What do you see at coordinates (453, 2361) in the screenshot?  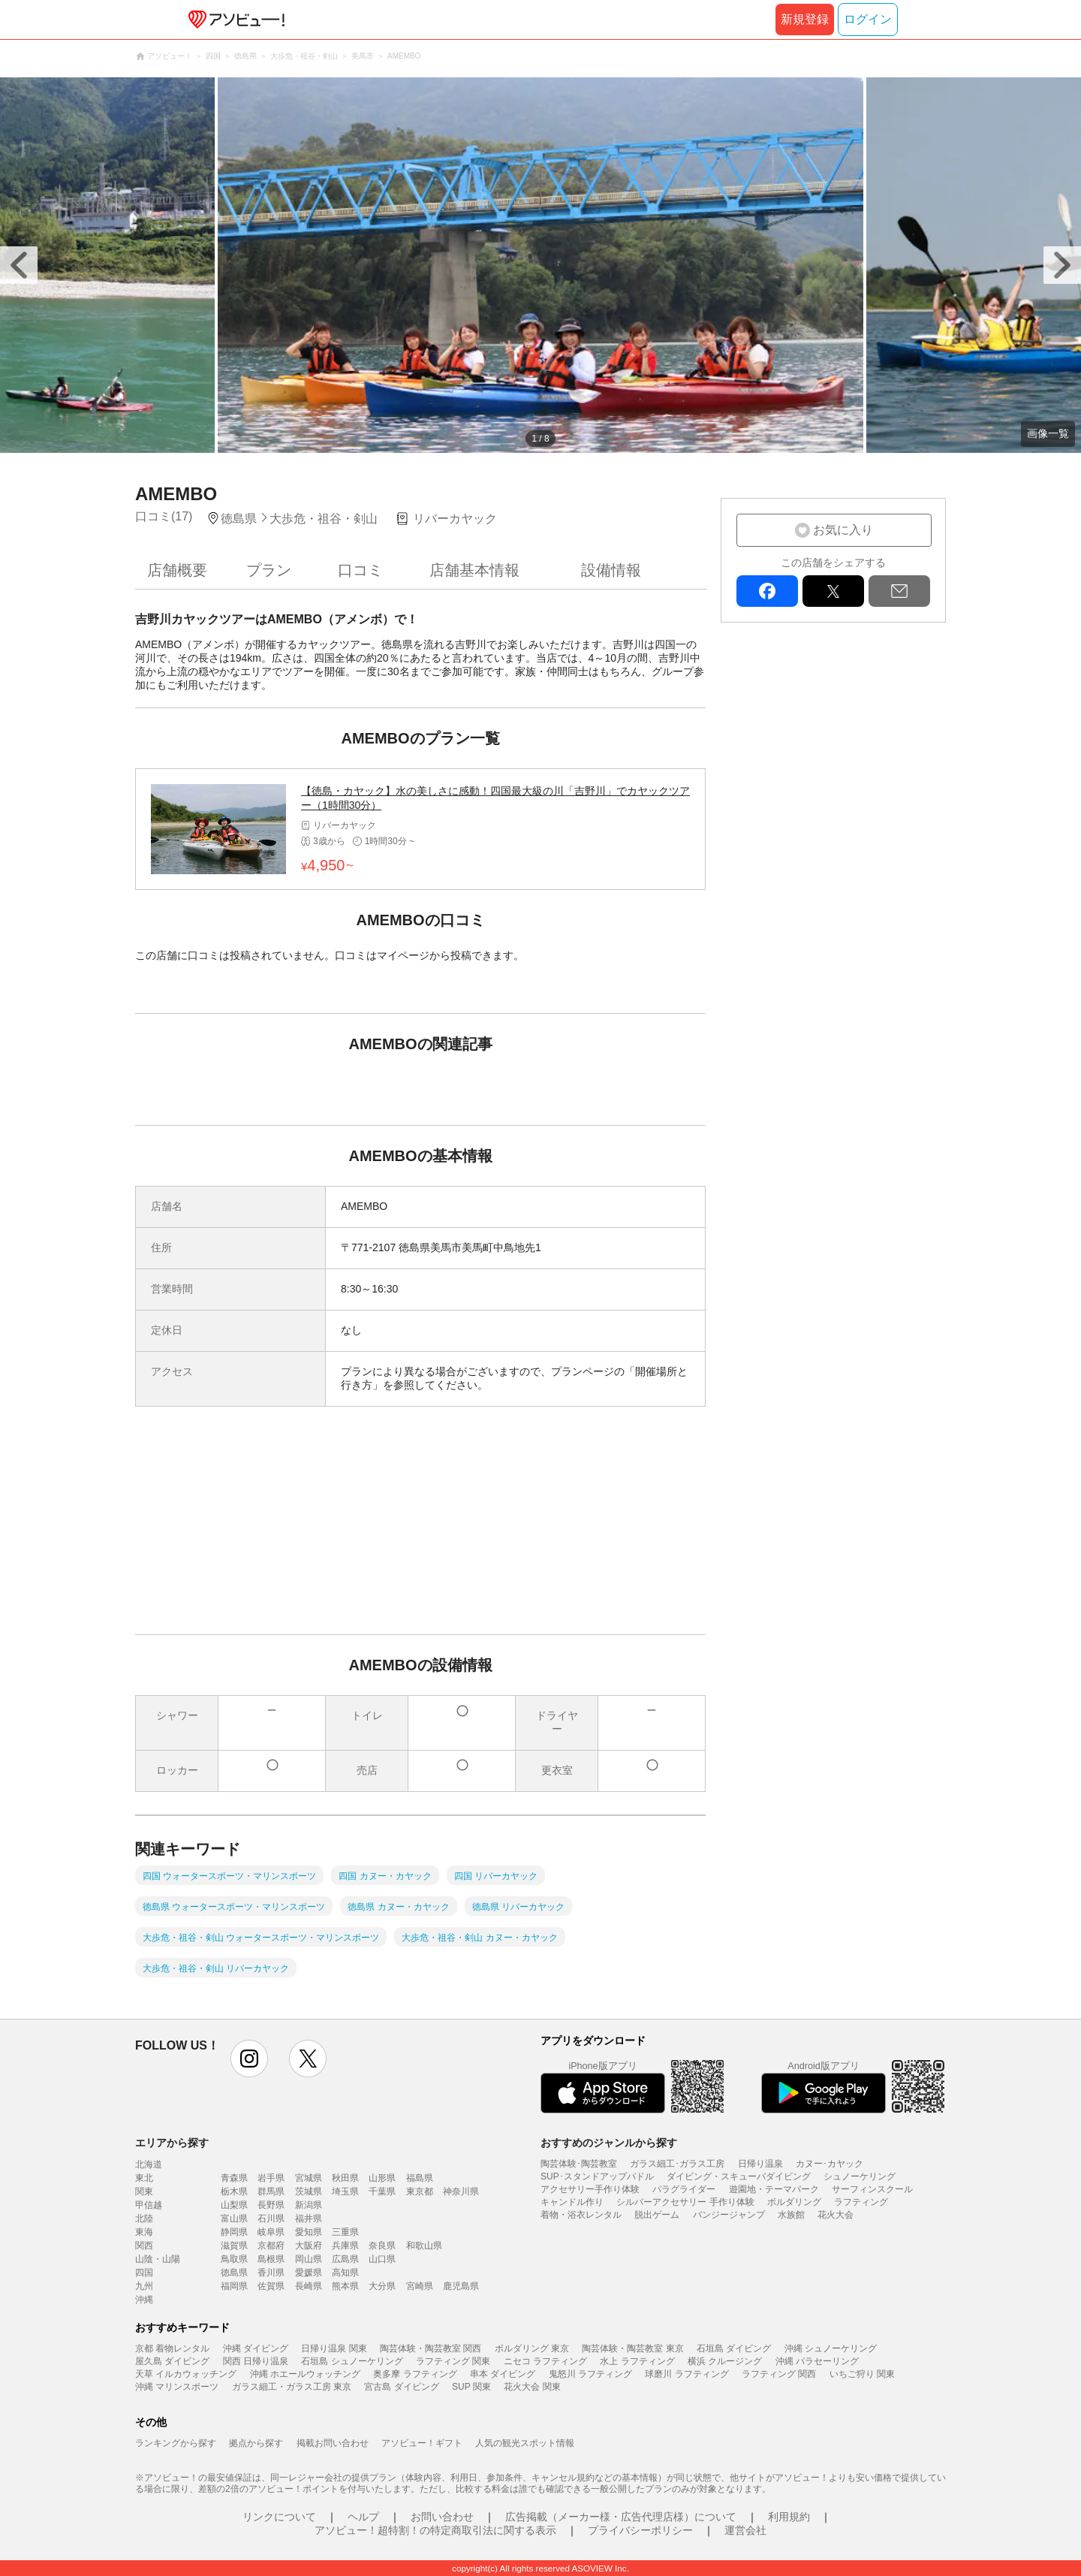 I see `ラフティング 関東` at bounding box center [453, 2361].